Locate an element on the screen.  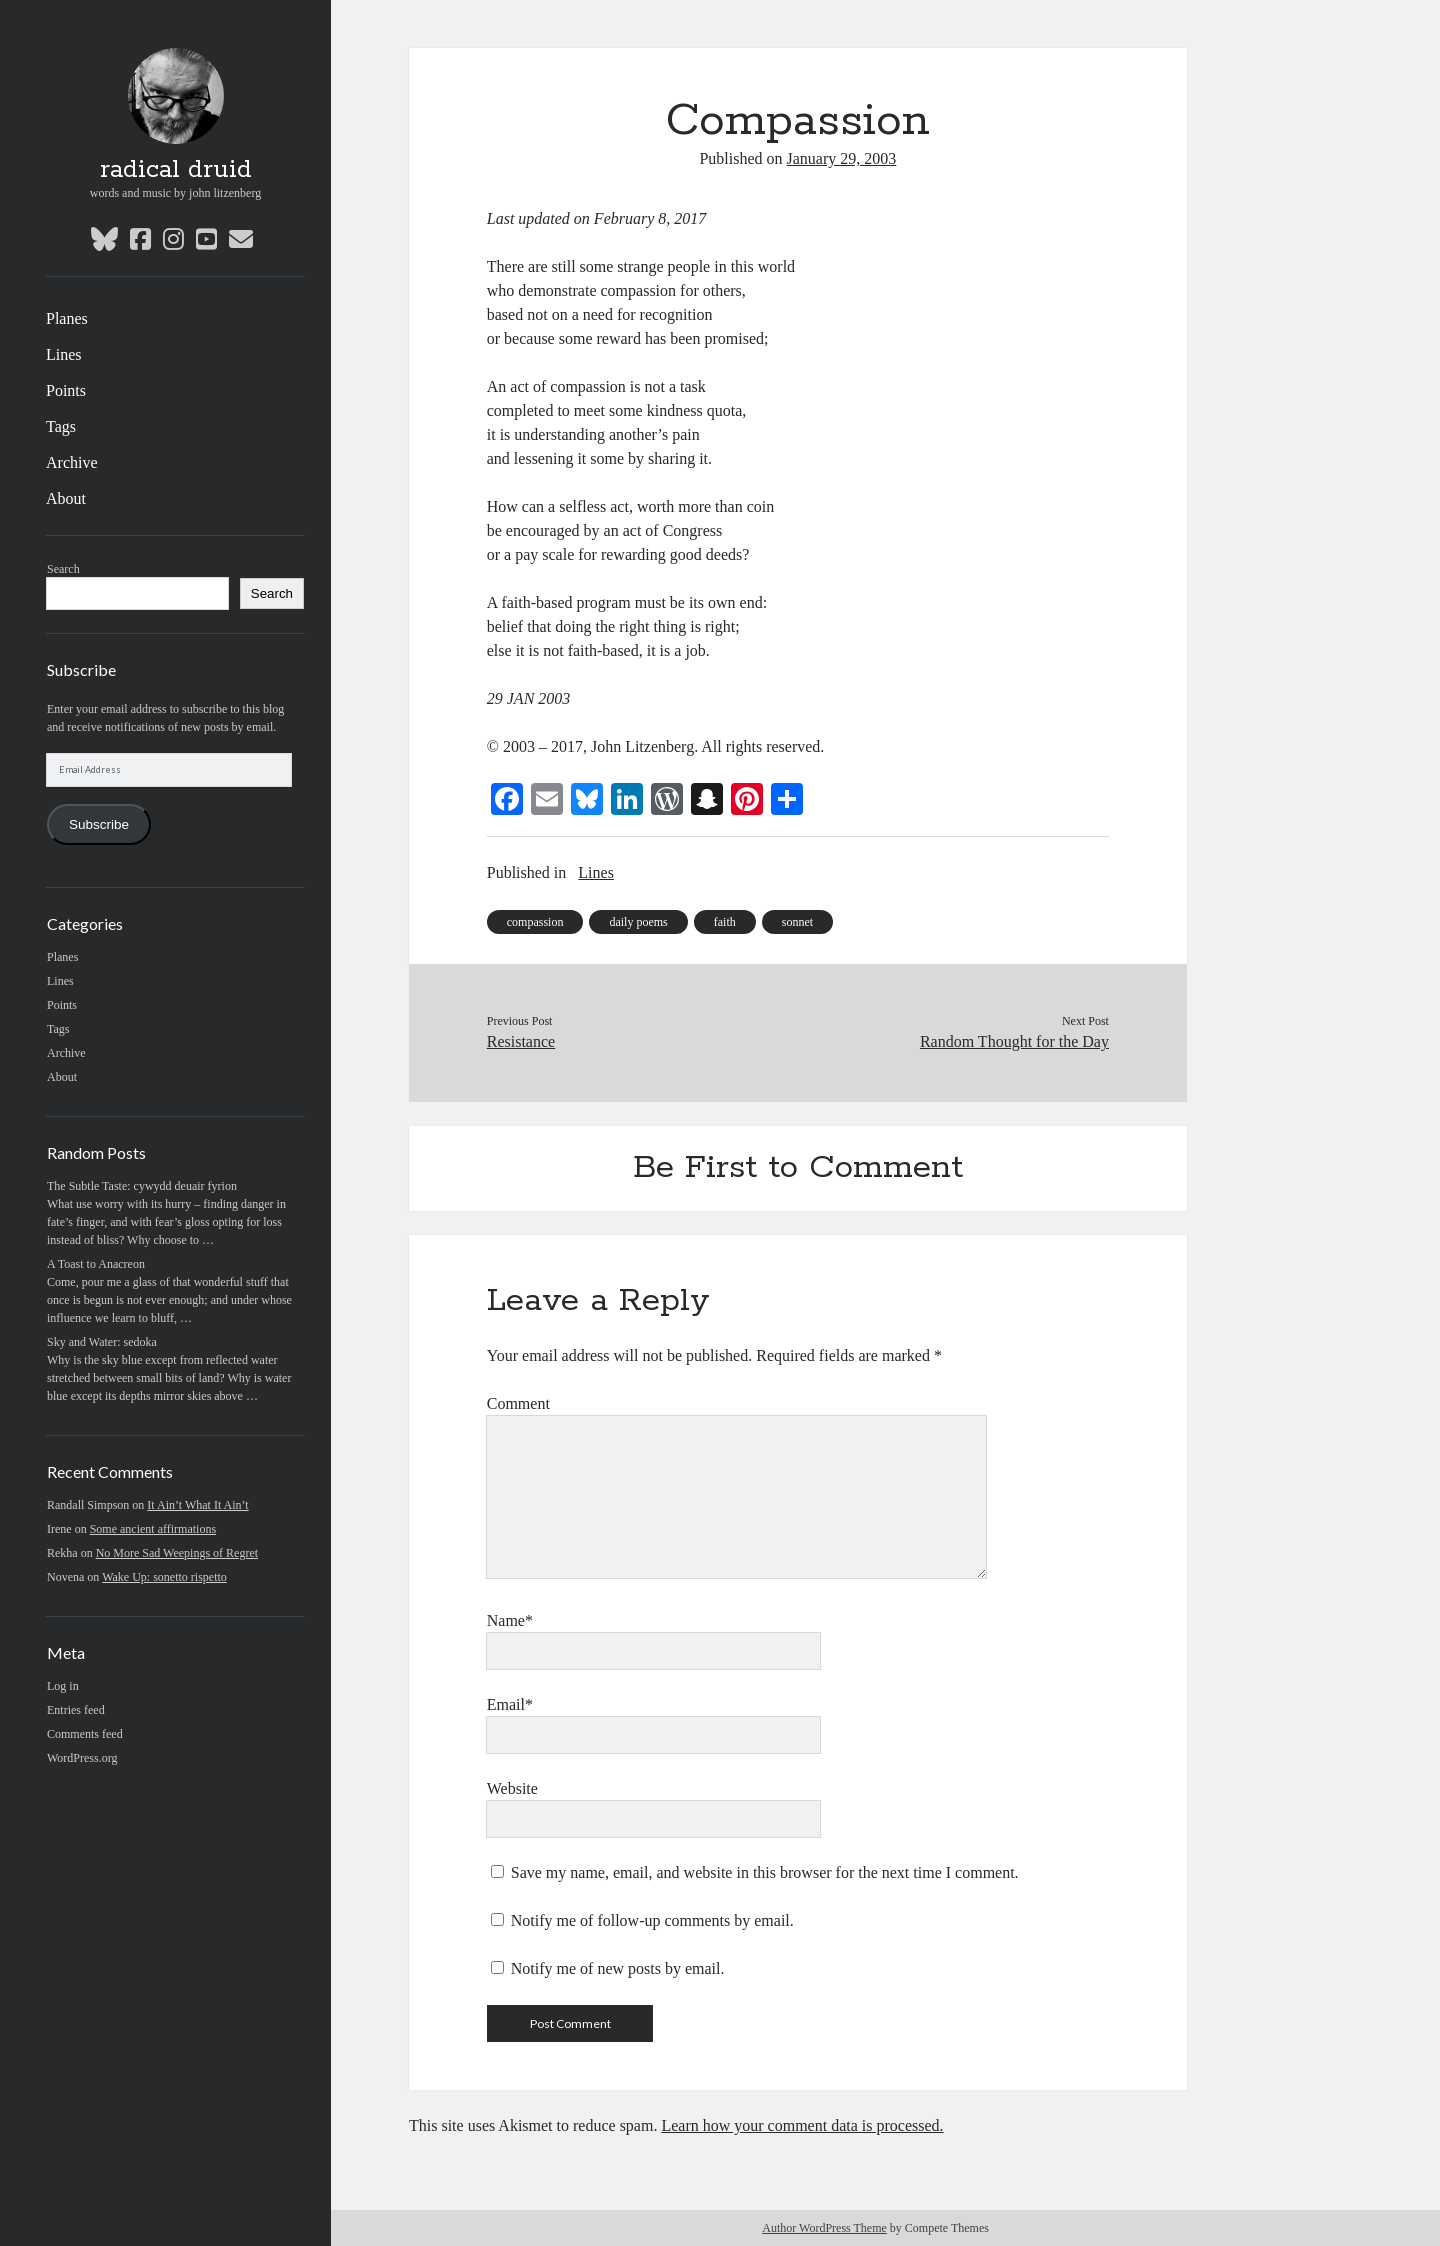
Resistance is located at coordinates (521, 1041).